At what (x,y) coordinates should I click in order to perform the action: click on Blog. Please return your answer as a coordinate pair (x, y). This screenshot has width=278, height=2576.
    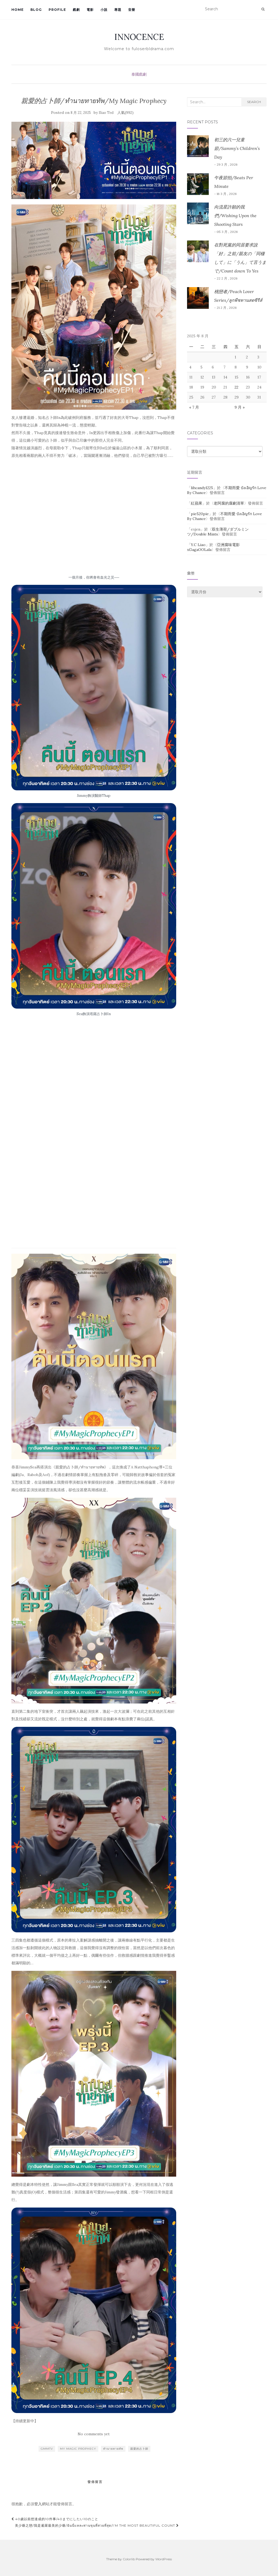
    Looking at the image, I should click on (36, 10).